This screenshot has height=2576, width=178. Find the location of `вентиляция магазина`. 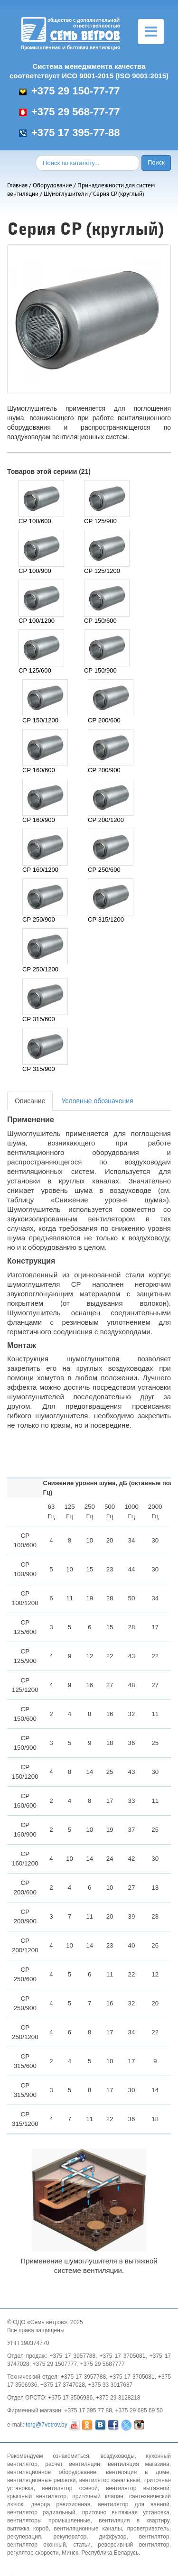

вентиляция магазина is located at coordinates (138, 2464).